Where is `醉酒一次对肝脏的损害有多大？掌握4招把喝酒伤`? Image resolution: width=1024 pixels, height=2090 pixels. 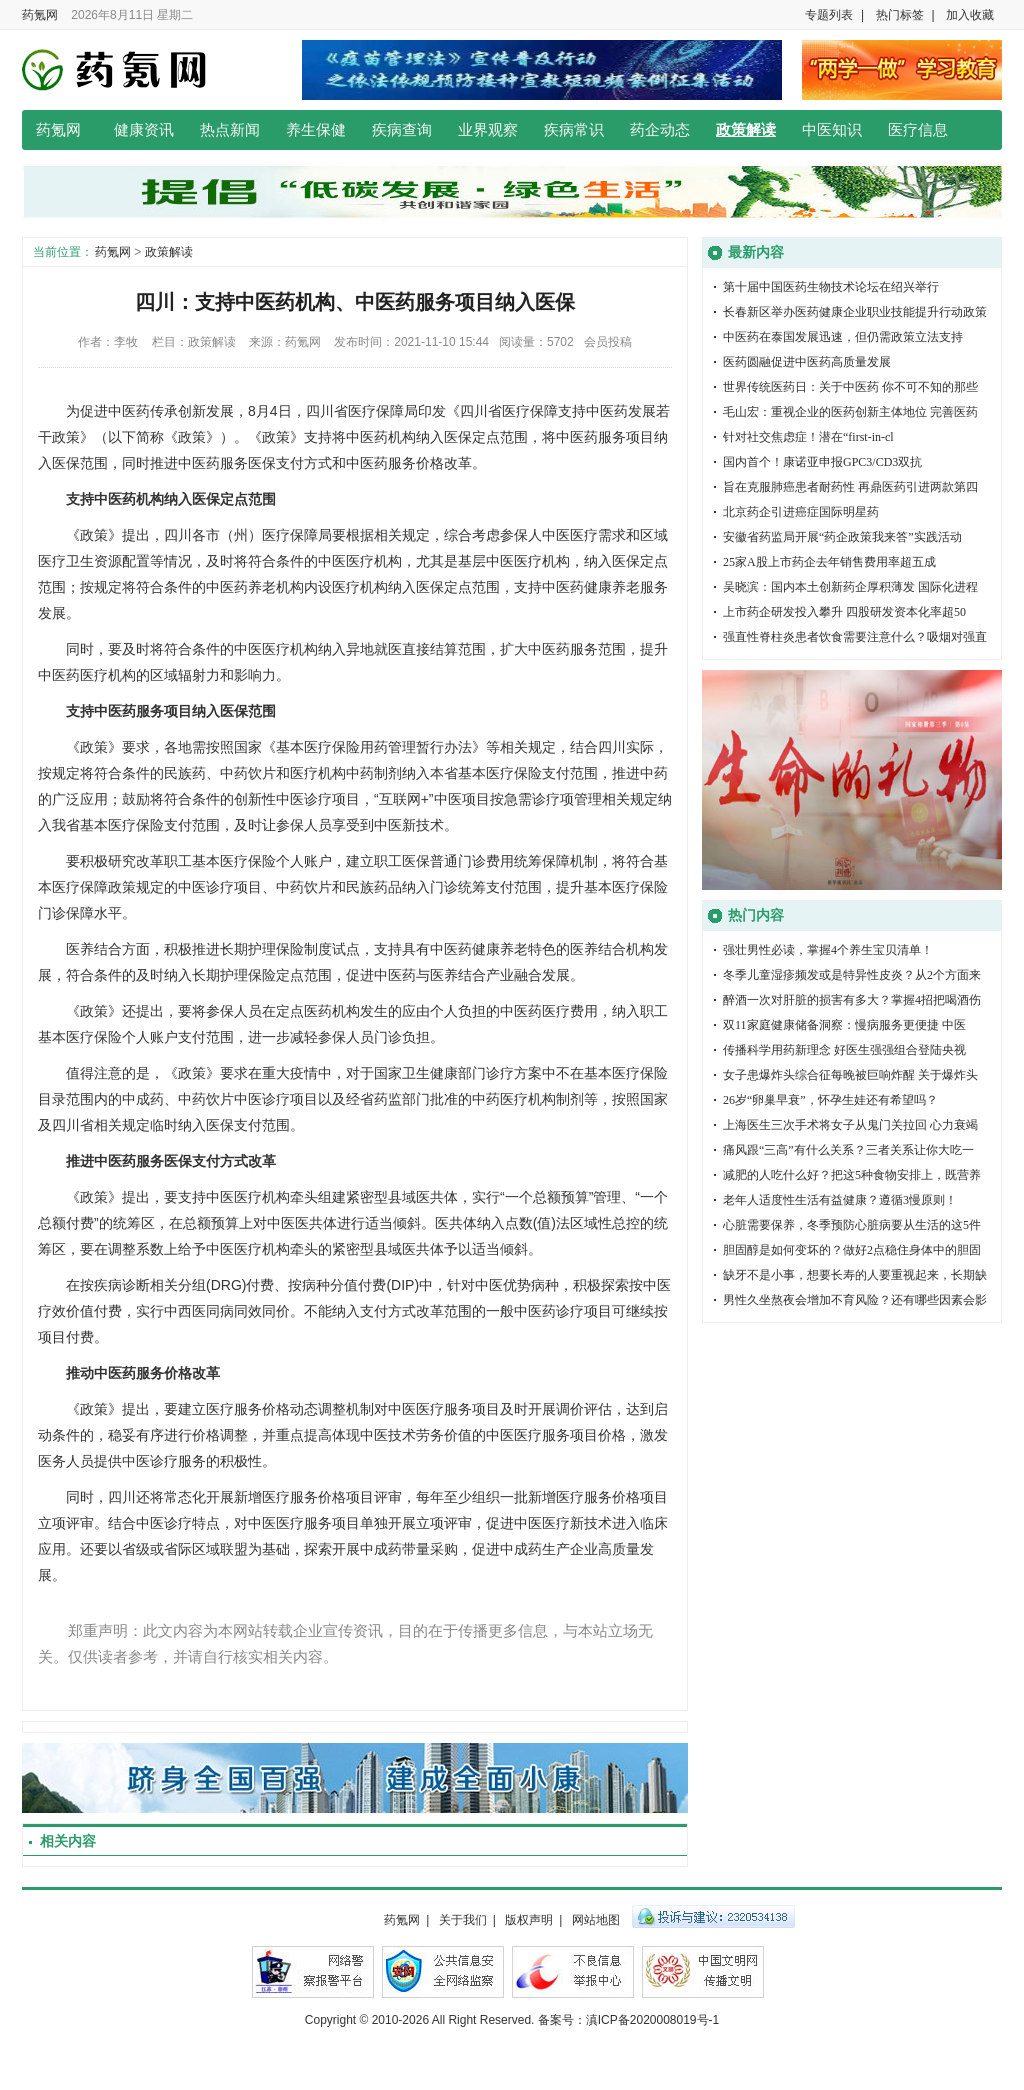 醉酒一次对肝脏的损害有多大？掌握4招把喝酒伤 is located at coordinates (852, 1000).